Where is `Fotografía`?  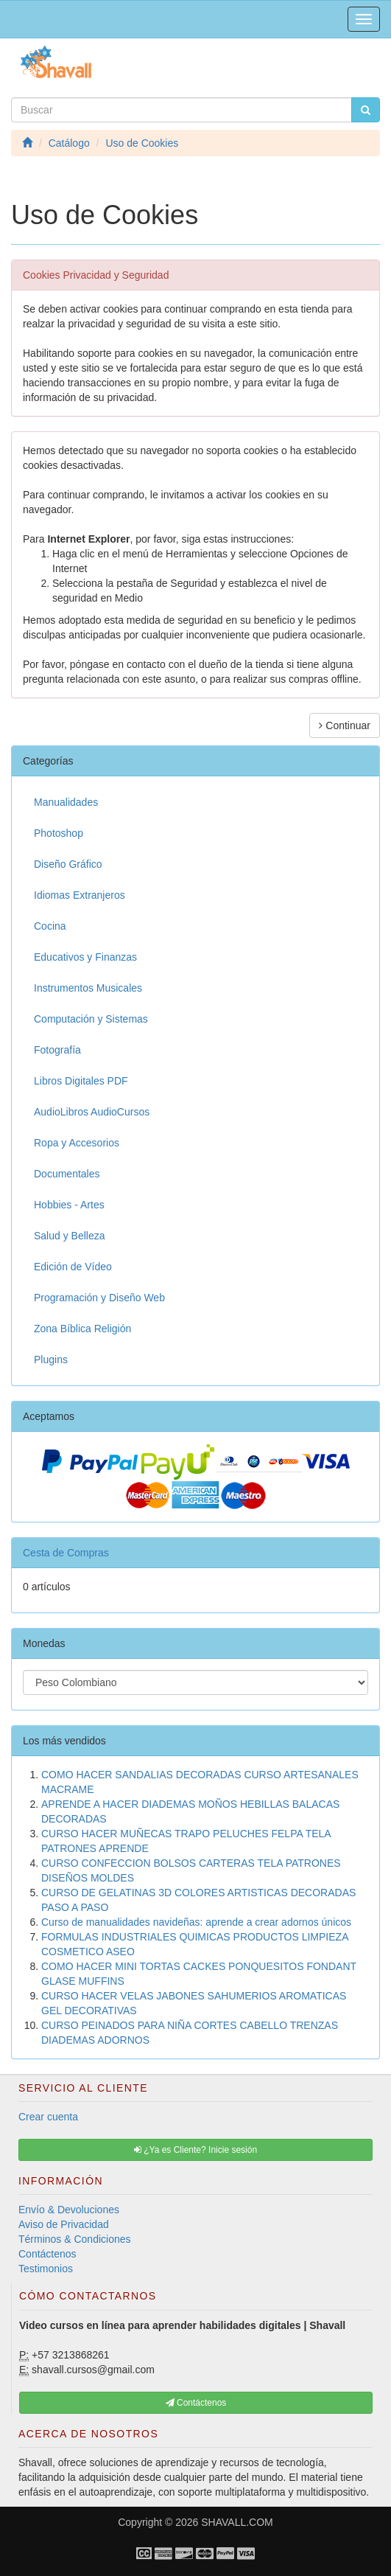 Fotografía is located at coordinates (57, 1050).